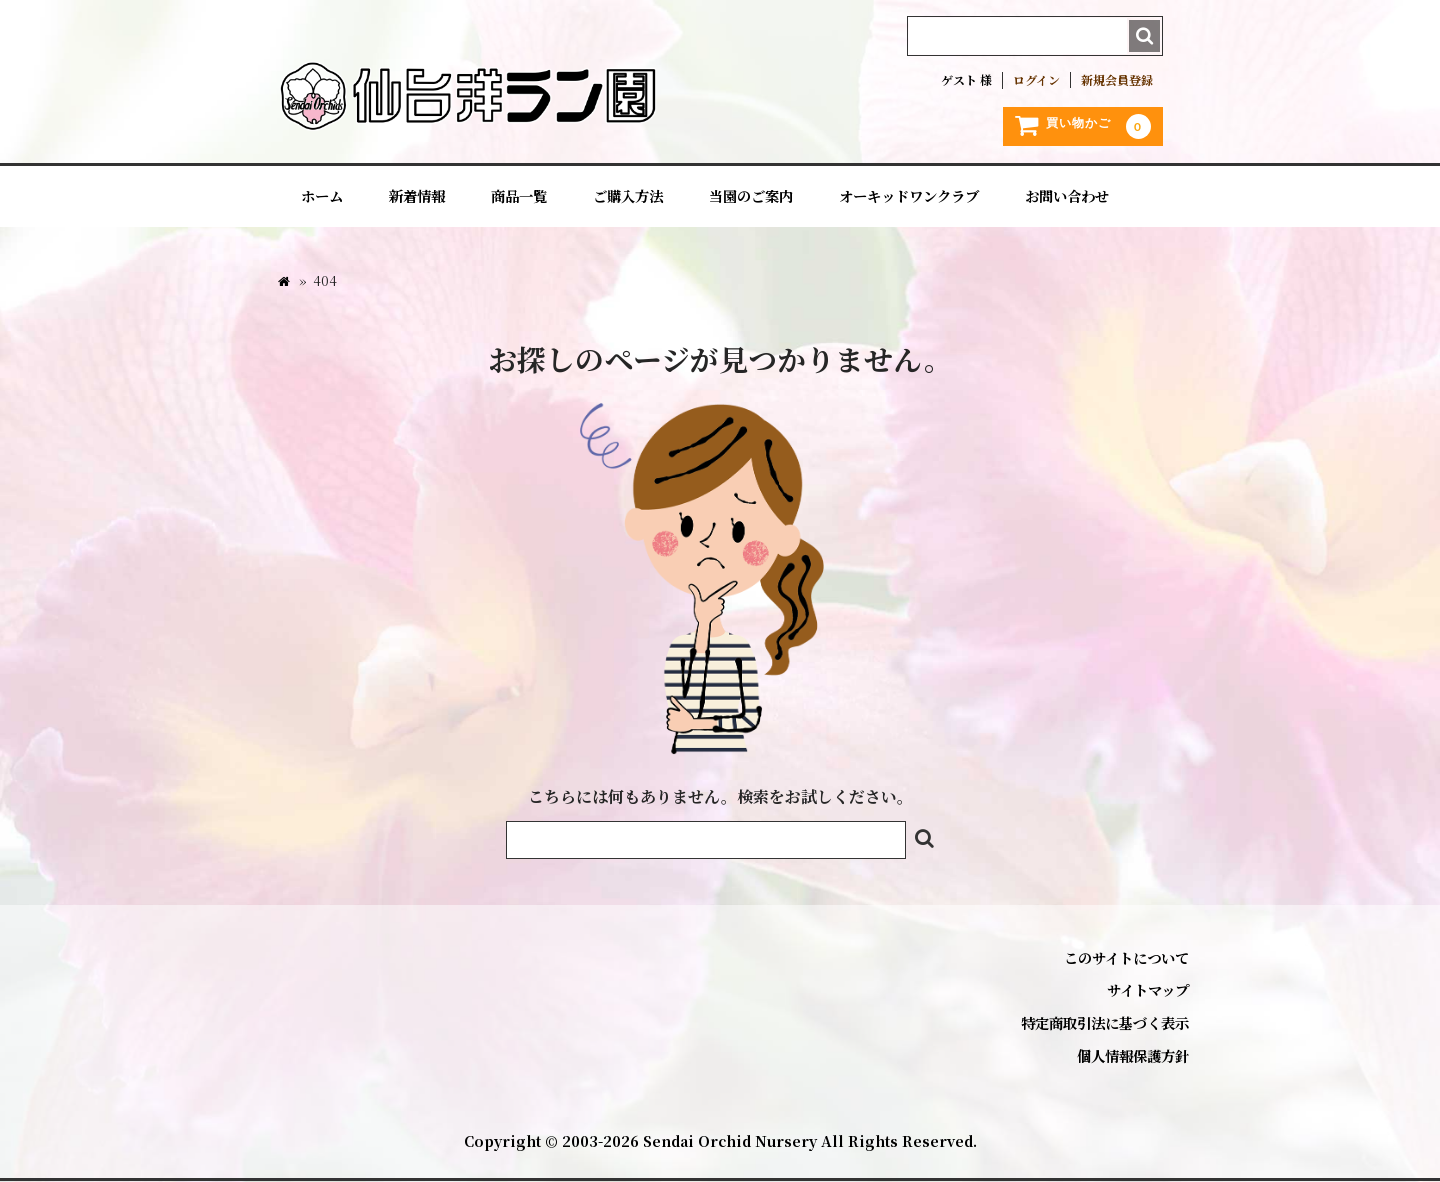 This screenshot has height=1182, width=1440. I want to click on 商品一覧, so click(519, 196).